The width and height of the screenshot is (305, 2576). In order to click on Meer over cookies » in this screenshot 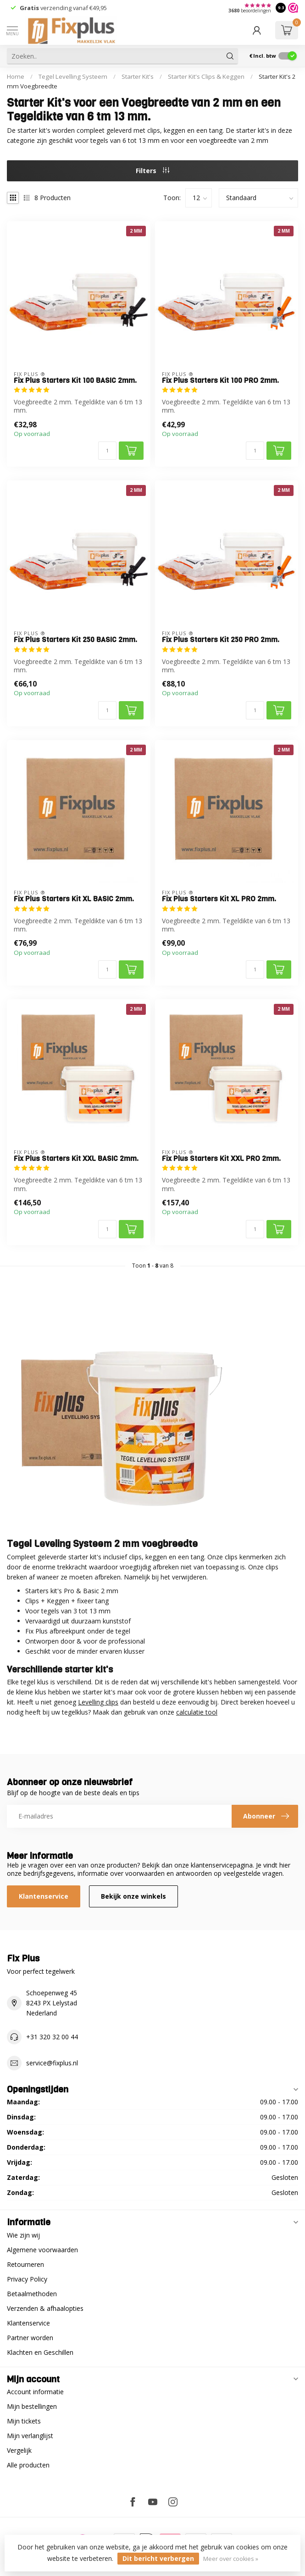, I will do `click(230, 2559)`.